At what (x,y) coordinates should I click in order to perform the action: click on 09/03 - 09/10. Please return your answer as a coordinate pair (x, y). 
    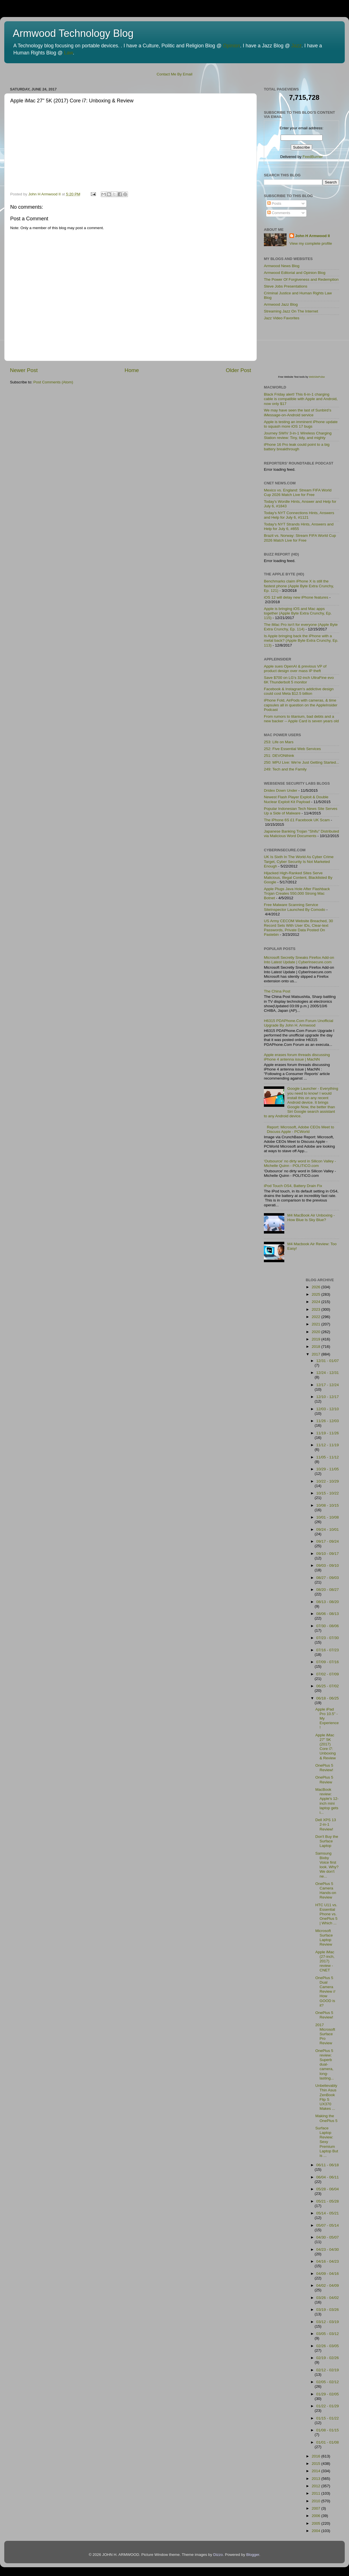
    Looking at the image, I should click on (327, 1565).